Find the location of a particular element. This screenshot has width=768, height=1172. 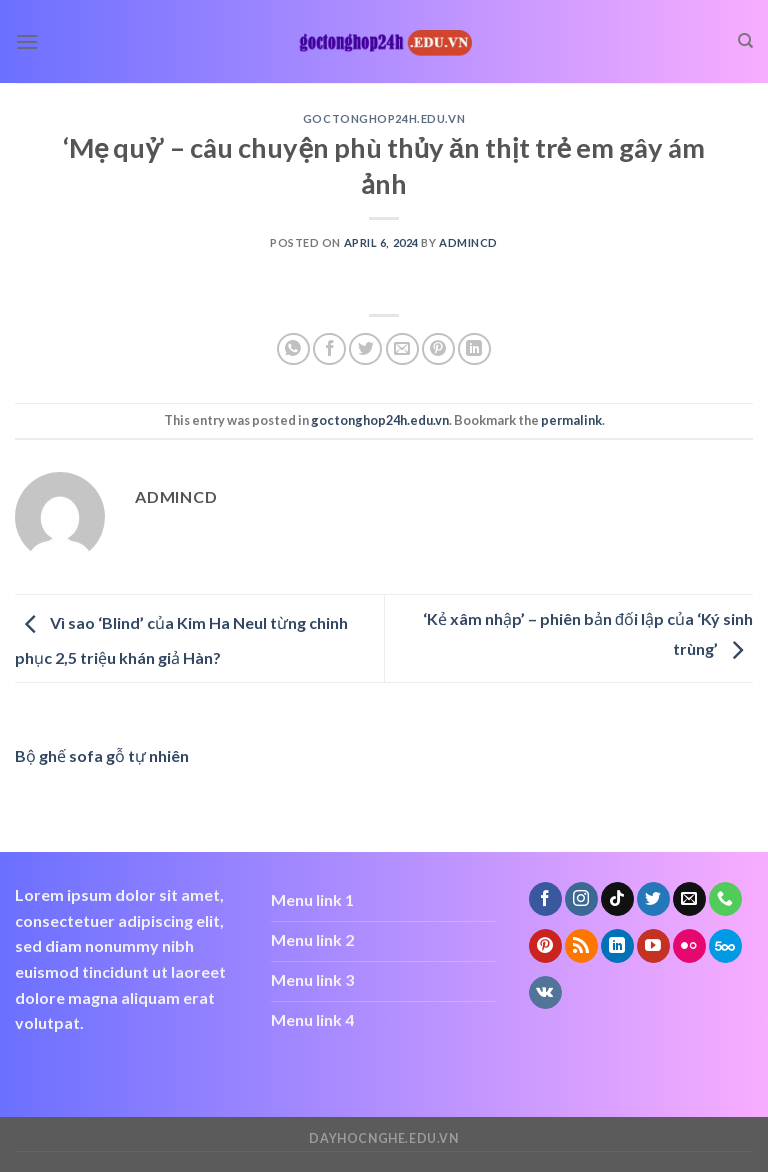

[Send us an email] is located at coordinates (689, 899).